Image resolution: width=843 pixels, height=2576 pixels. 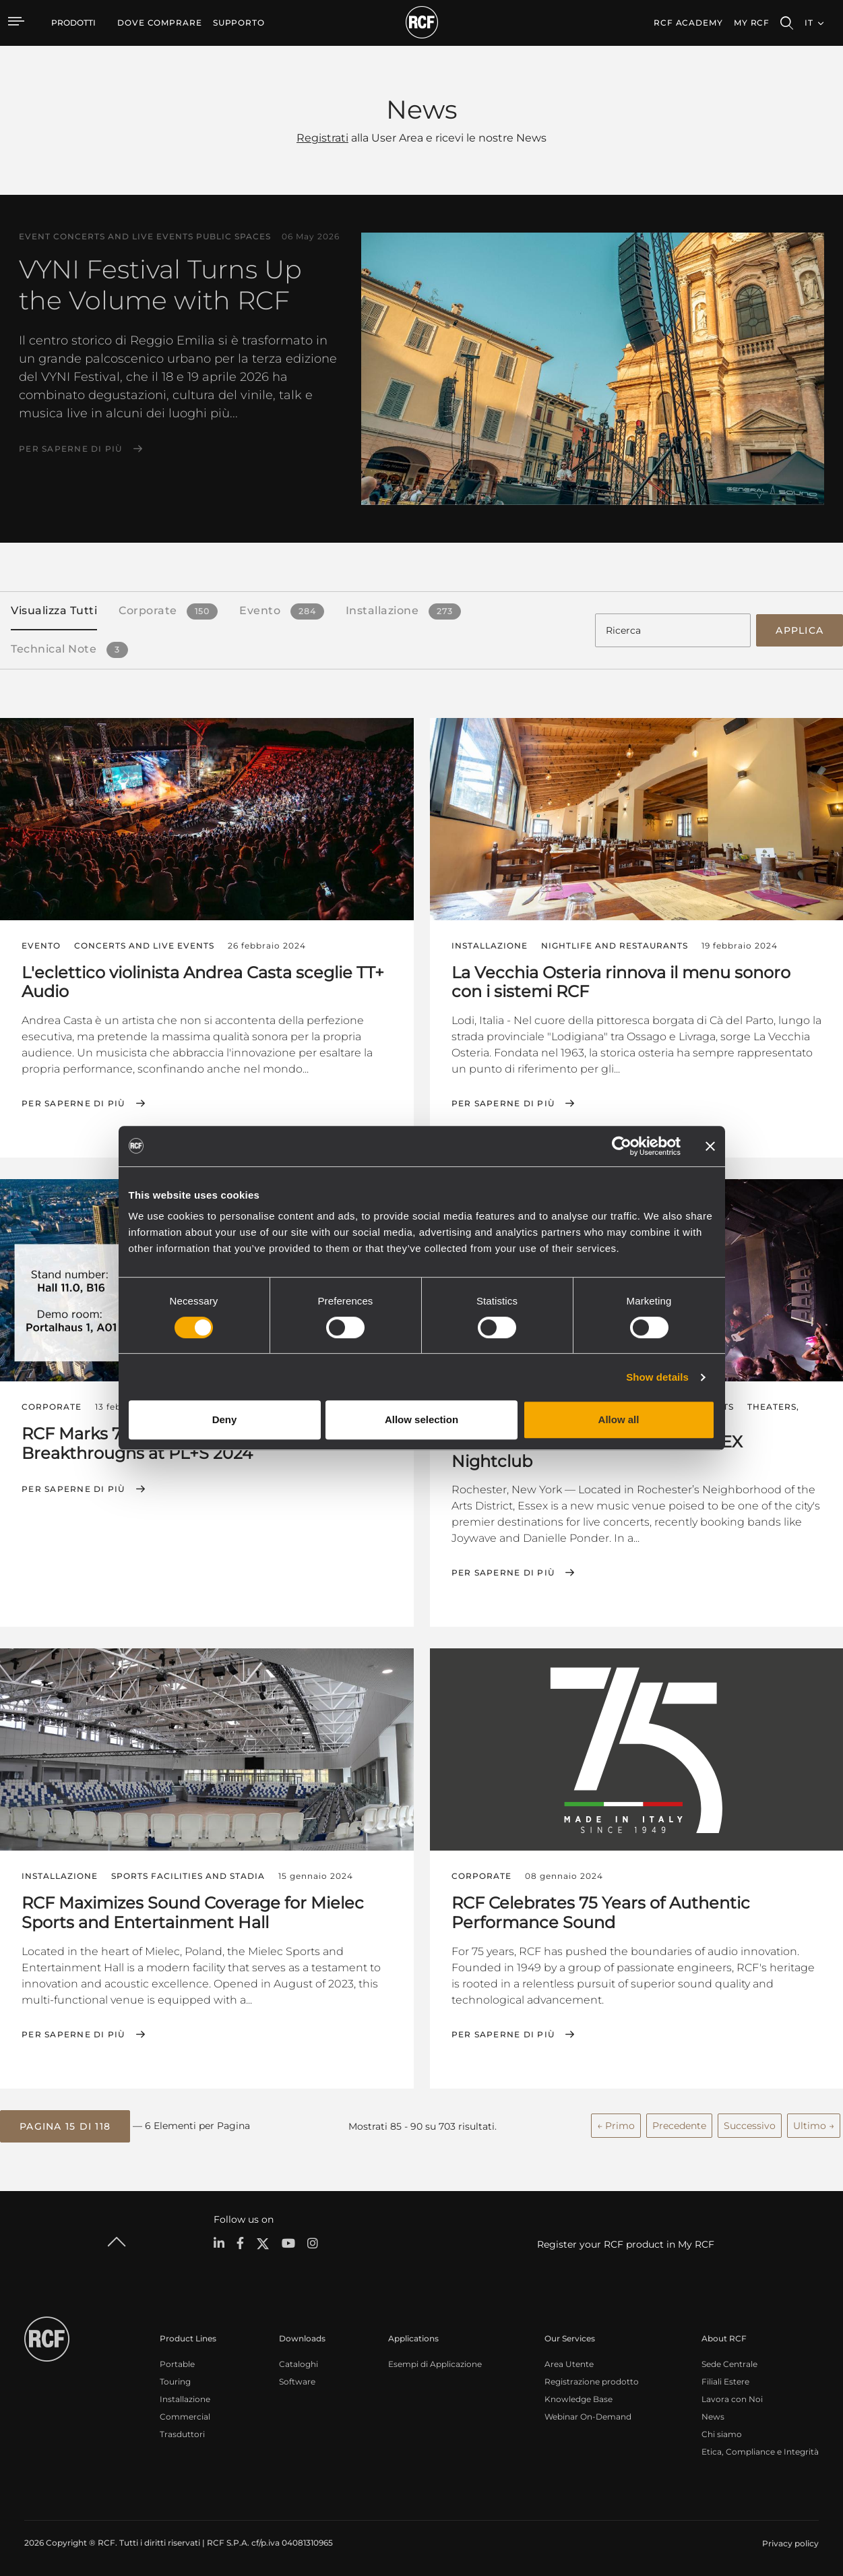 What do you see at coordinates (591, 2380) in the screenshot?
I see `Registrazione prodotto` at bounding box center [591, 2380].